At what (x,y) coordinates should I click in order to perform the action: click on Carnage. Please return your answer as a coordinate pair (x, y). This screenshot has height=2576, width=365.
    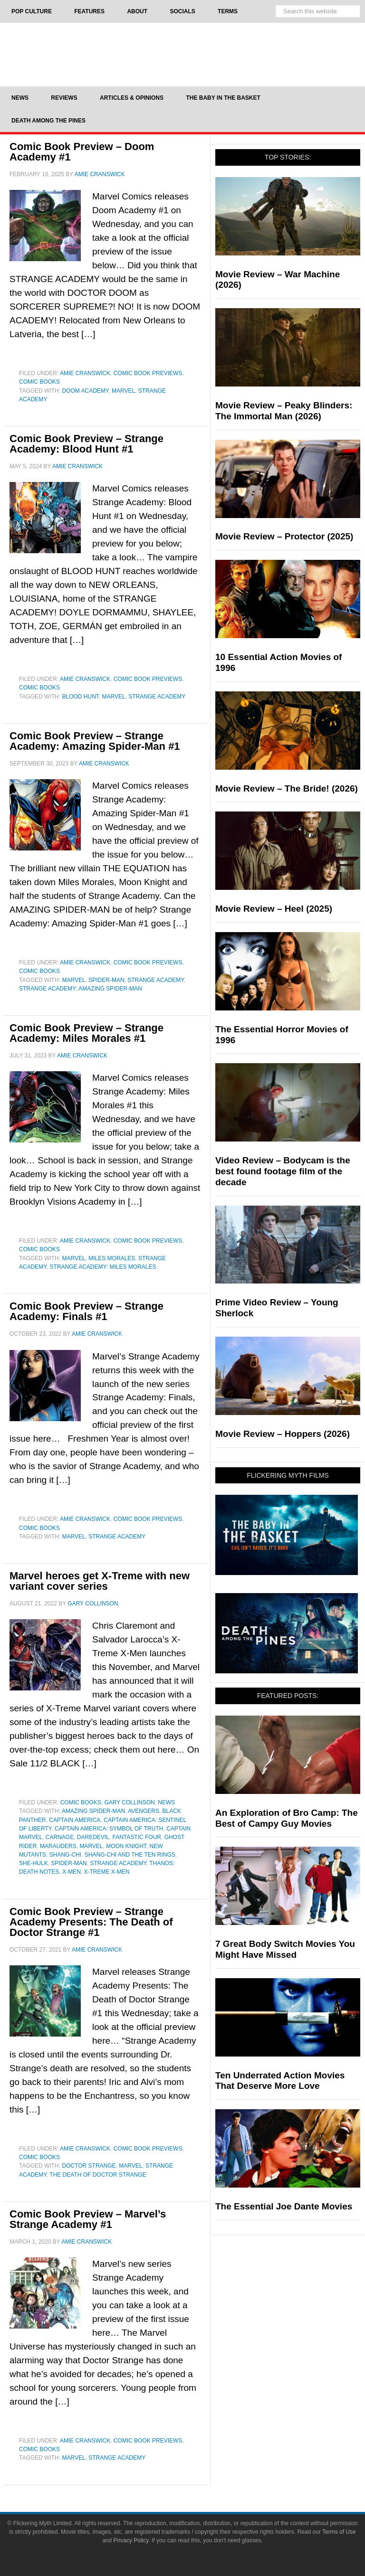
    Looking at the image, I should click on (60, 1837).